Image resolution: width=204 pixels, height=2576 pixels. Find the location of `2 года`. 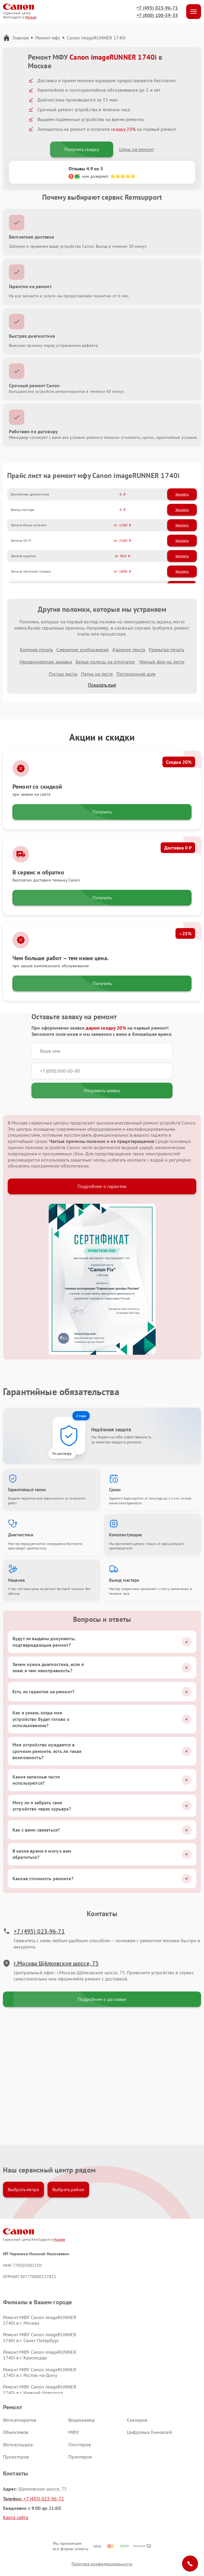

2 года is located at coordinates (81, 1416).